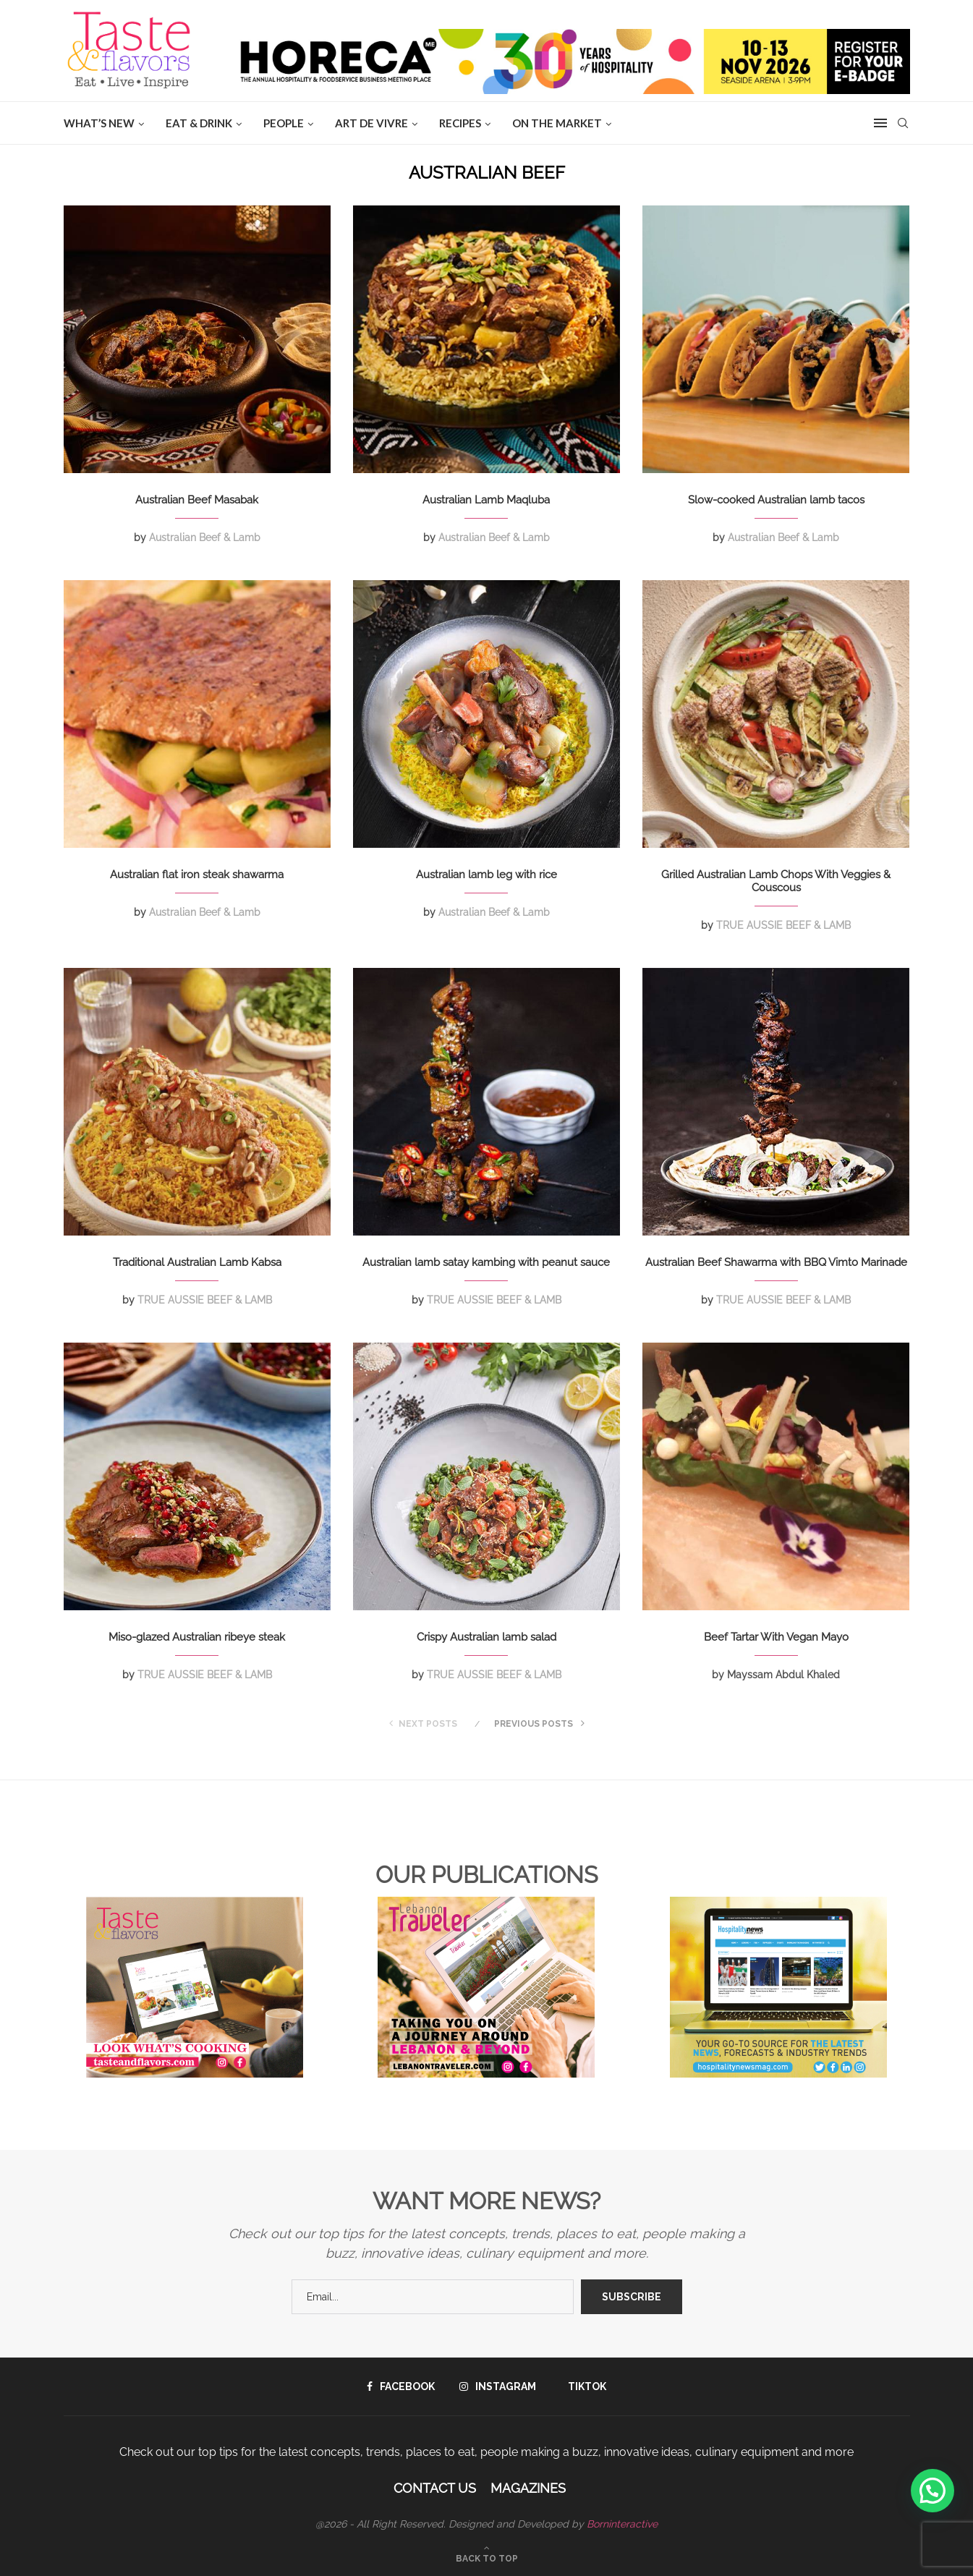  What do you see at coordinates (401, 2386) in the screenshot?
I see `[Facebook]` at bounding box center [401, 2386].